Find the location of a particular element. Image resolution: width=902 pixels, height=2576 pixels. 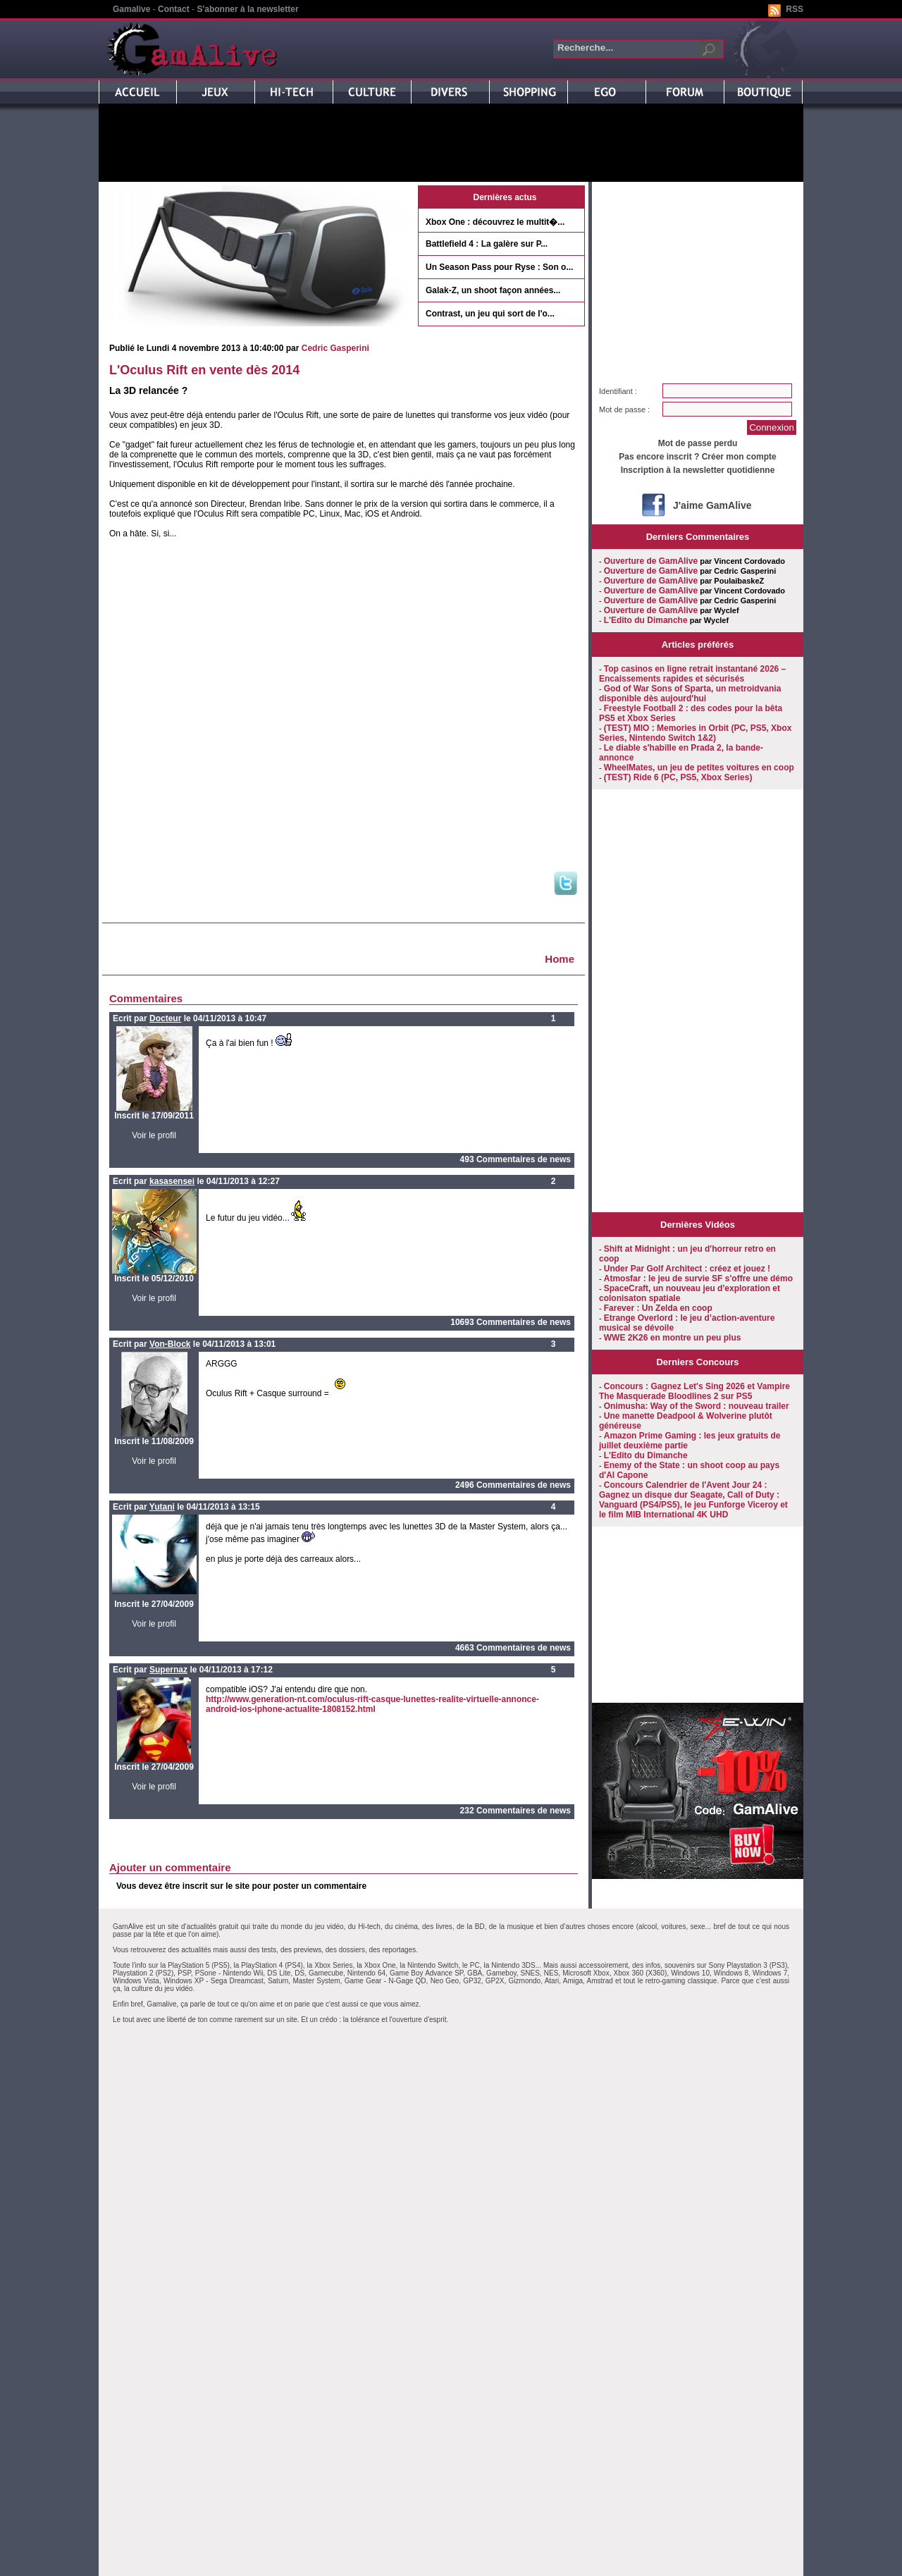

Home is located at coordinates (559, 959).